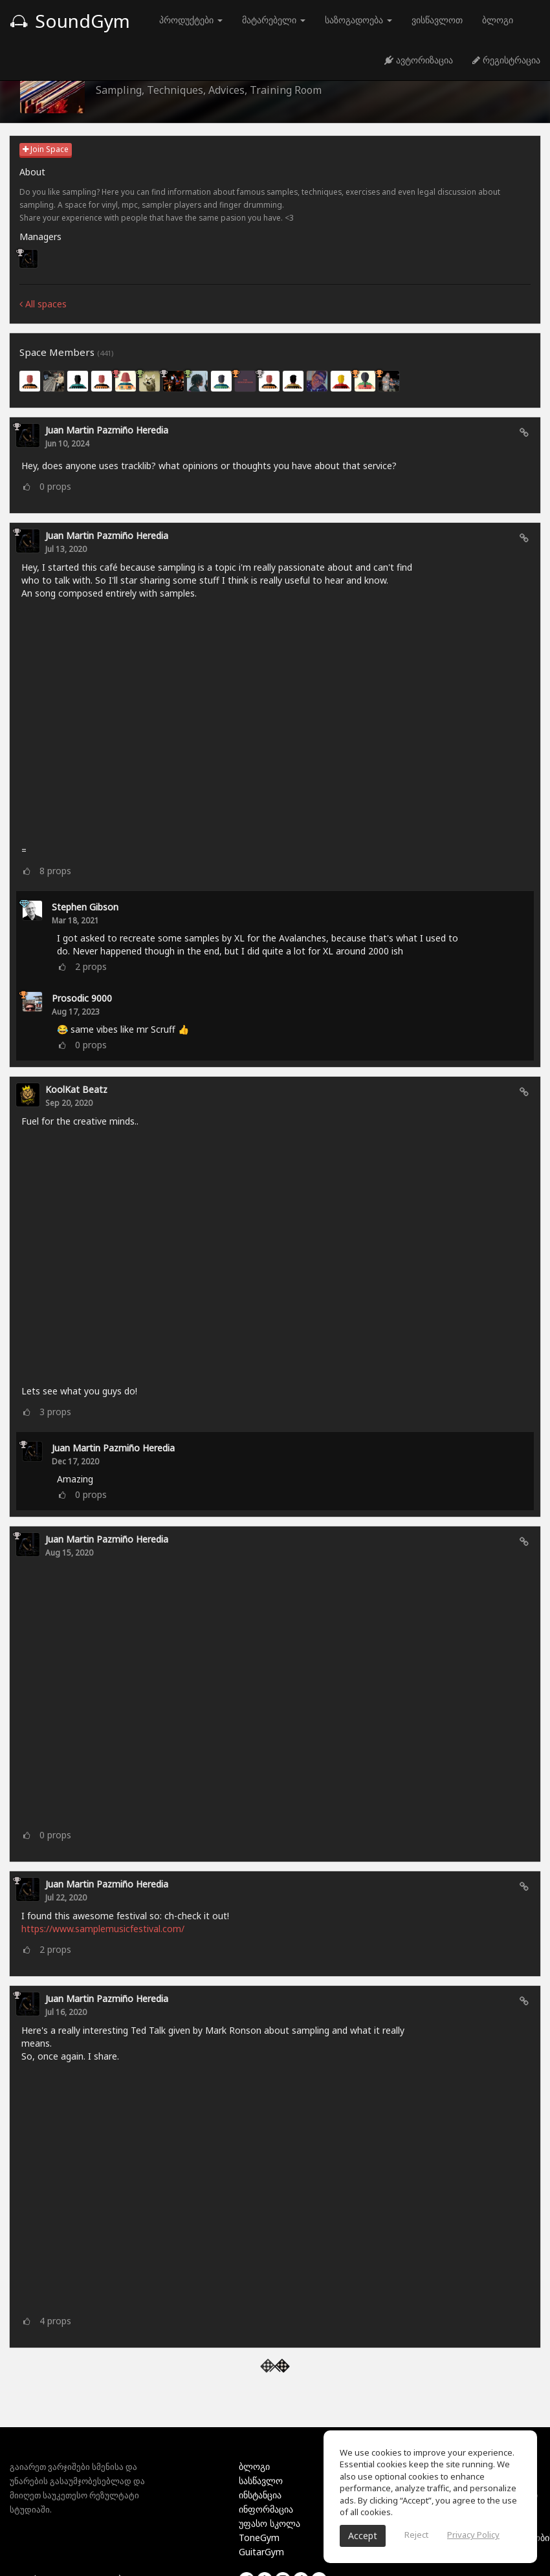 This screenshot has width=550, height=2576. Describe the element at coordinates (43, 304) in the screenshot. I see `All spaces` at that location.